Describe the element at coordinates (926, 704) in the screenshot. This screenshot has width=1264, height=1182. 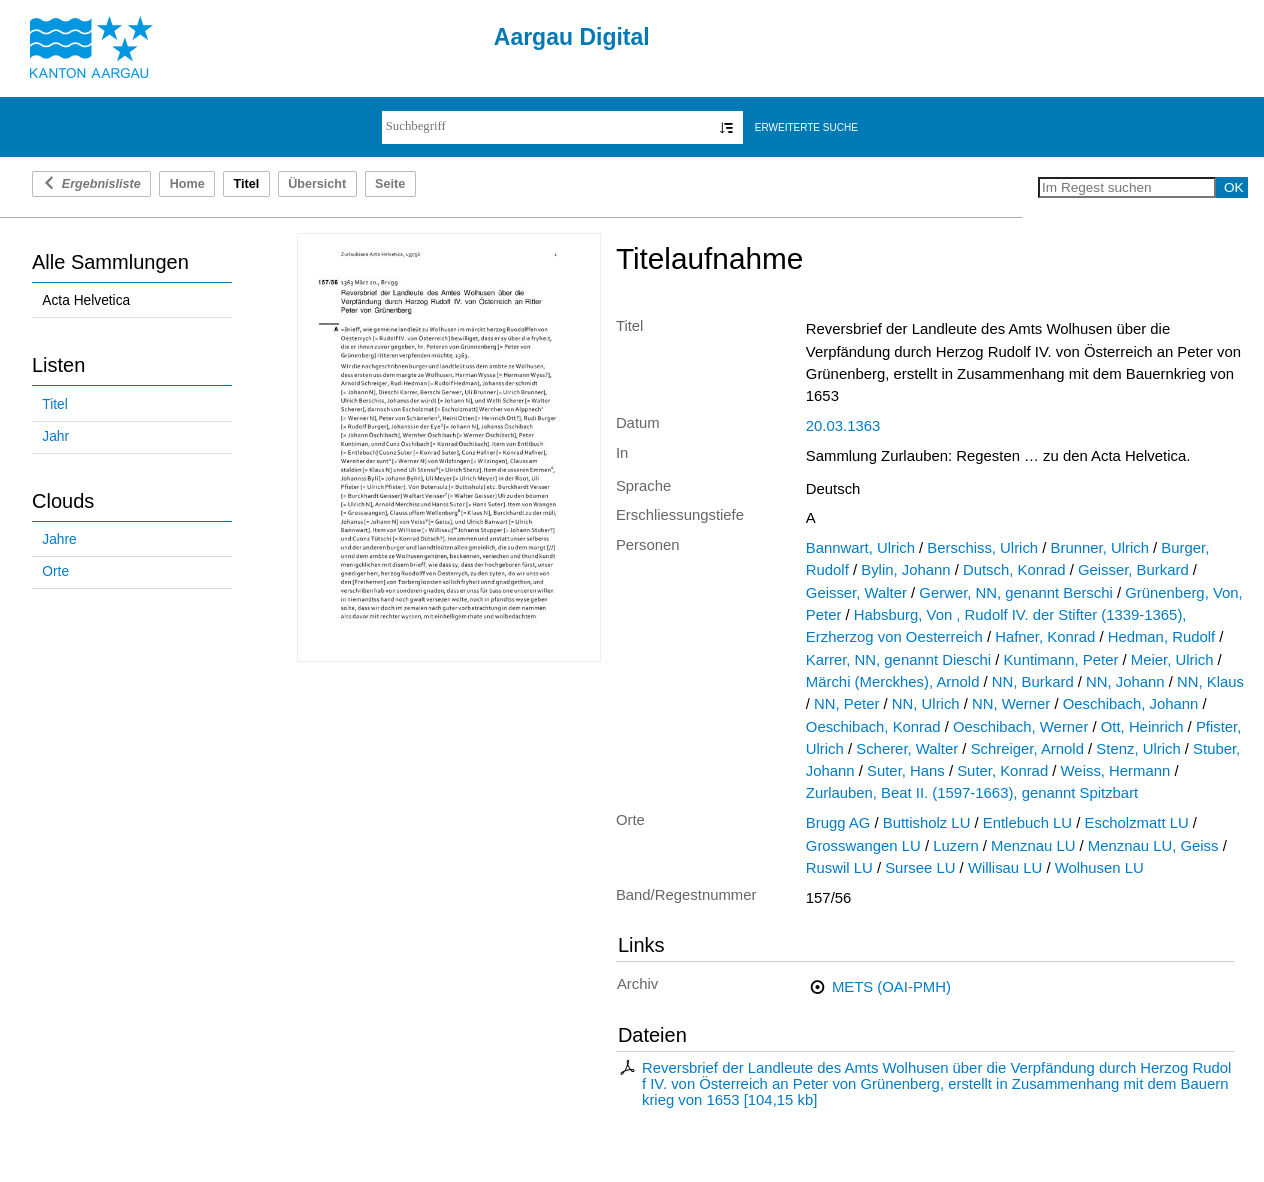
I see `NN, Ulrich` at that location.